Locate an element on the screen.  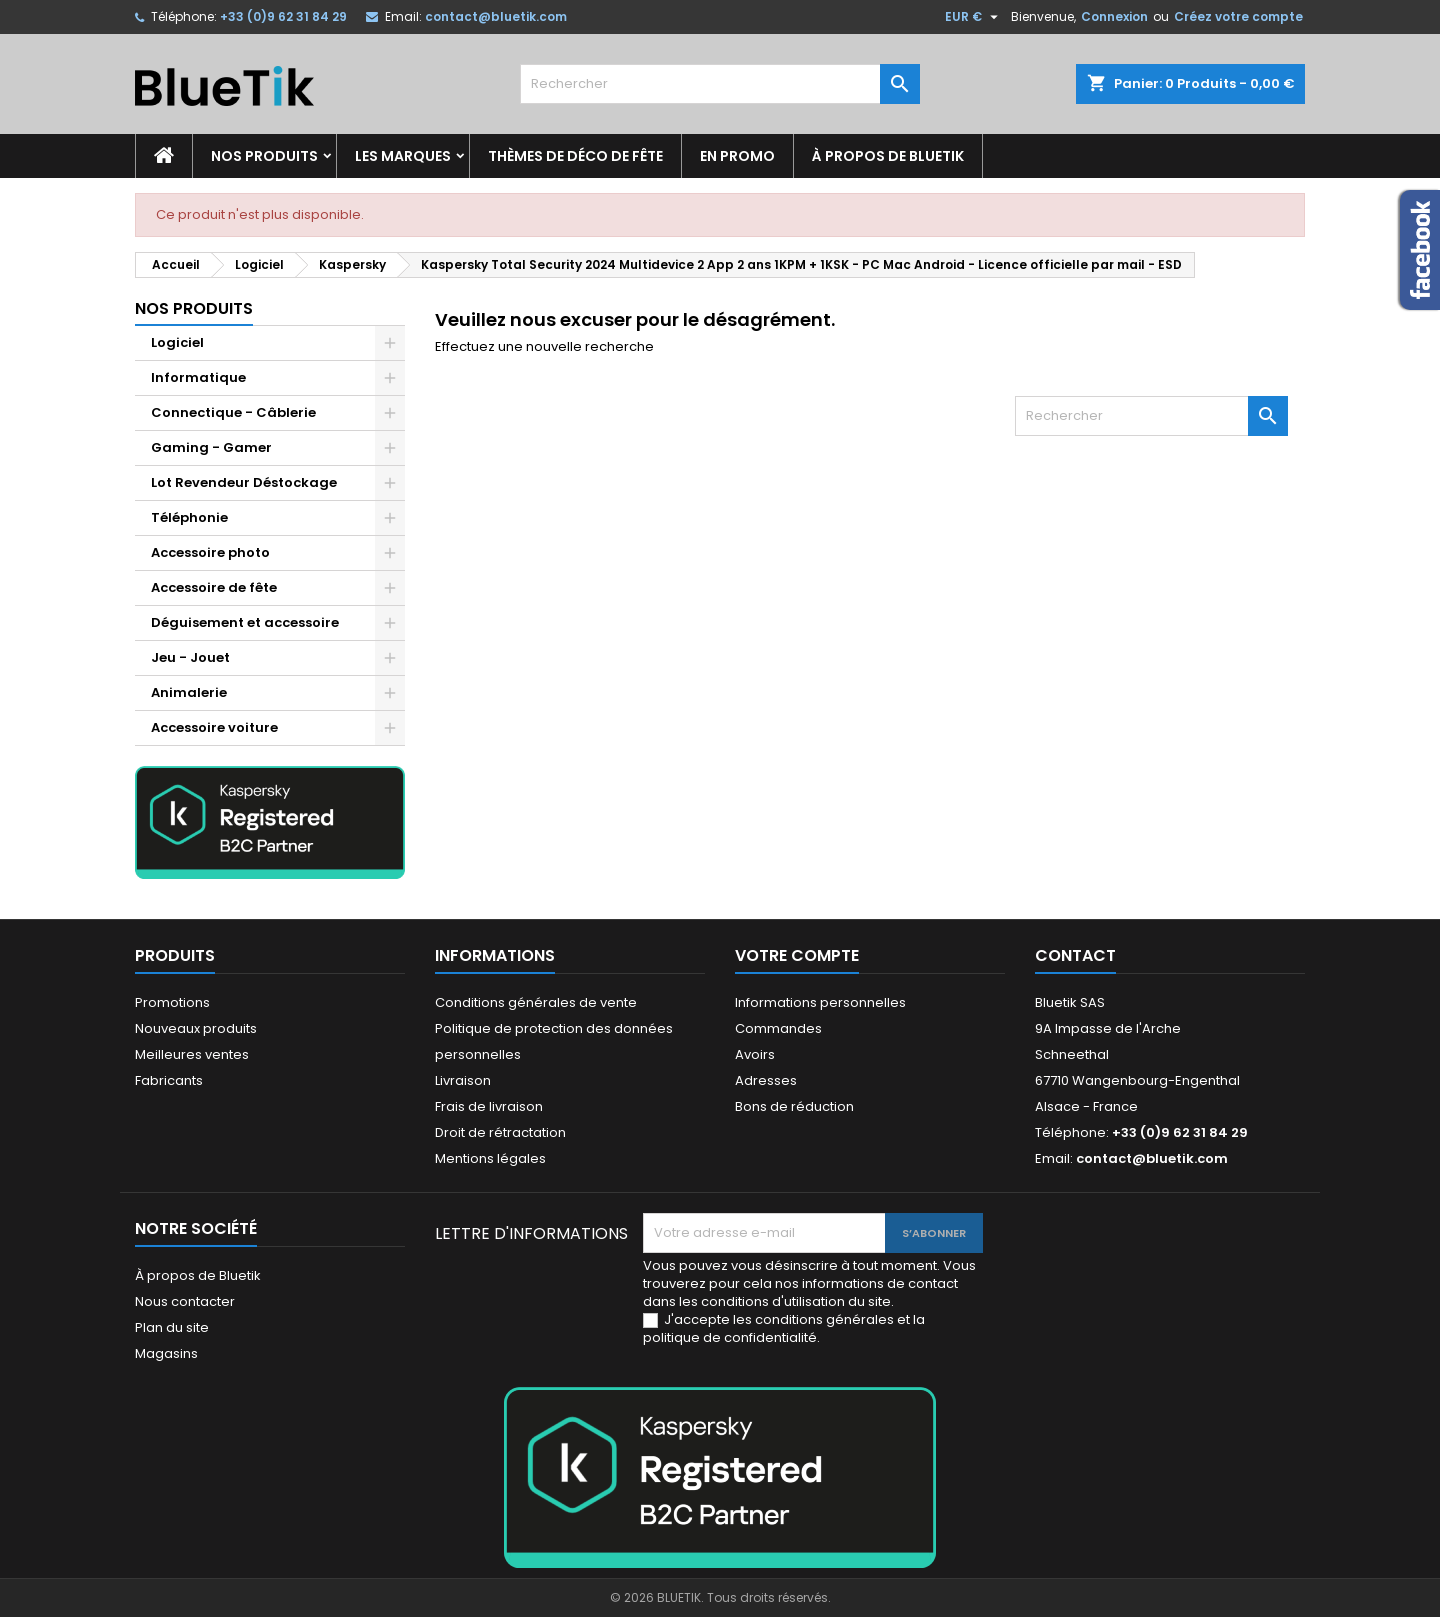
Gaming - Gamer is located at coordinates (211, 447).